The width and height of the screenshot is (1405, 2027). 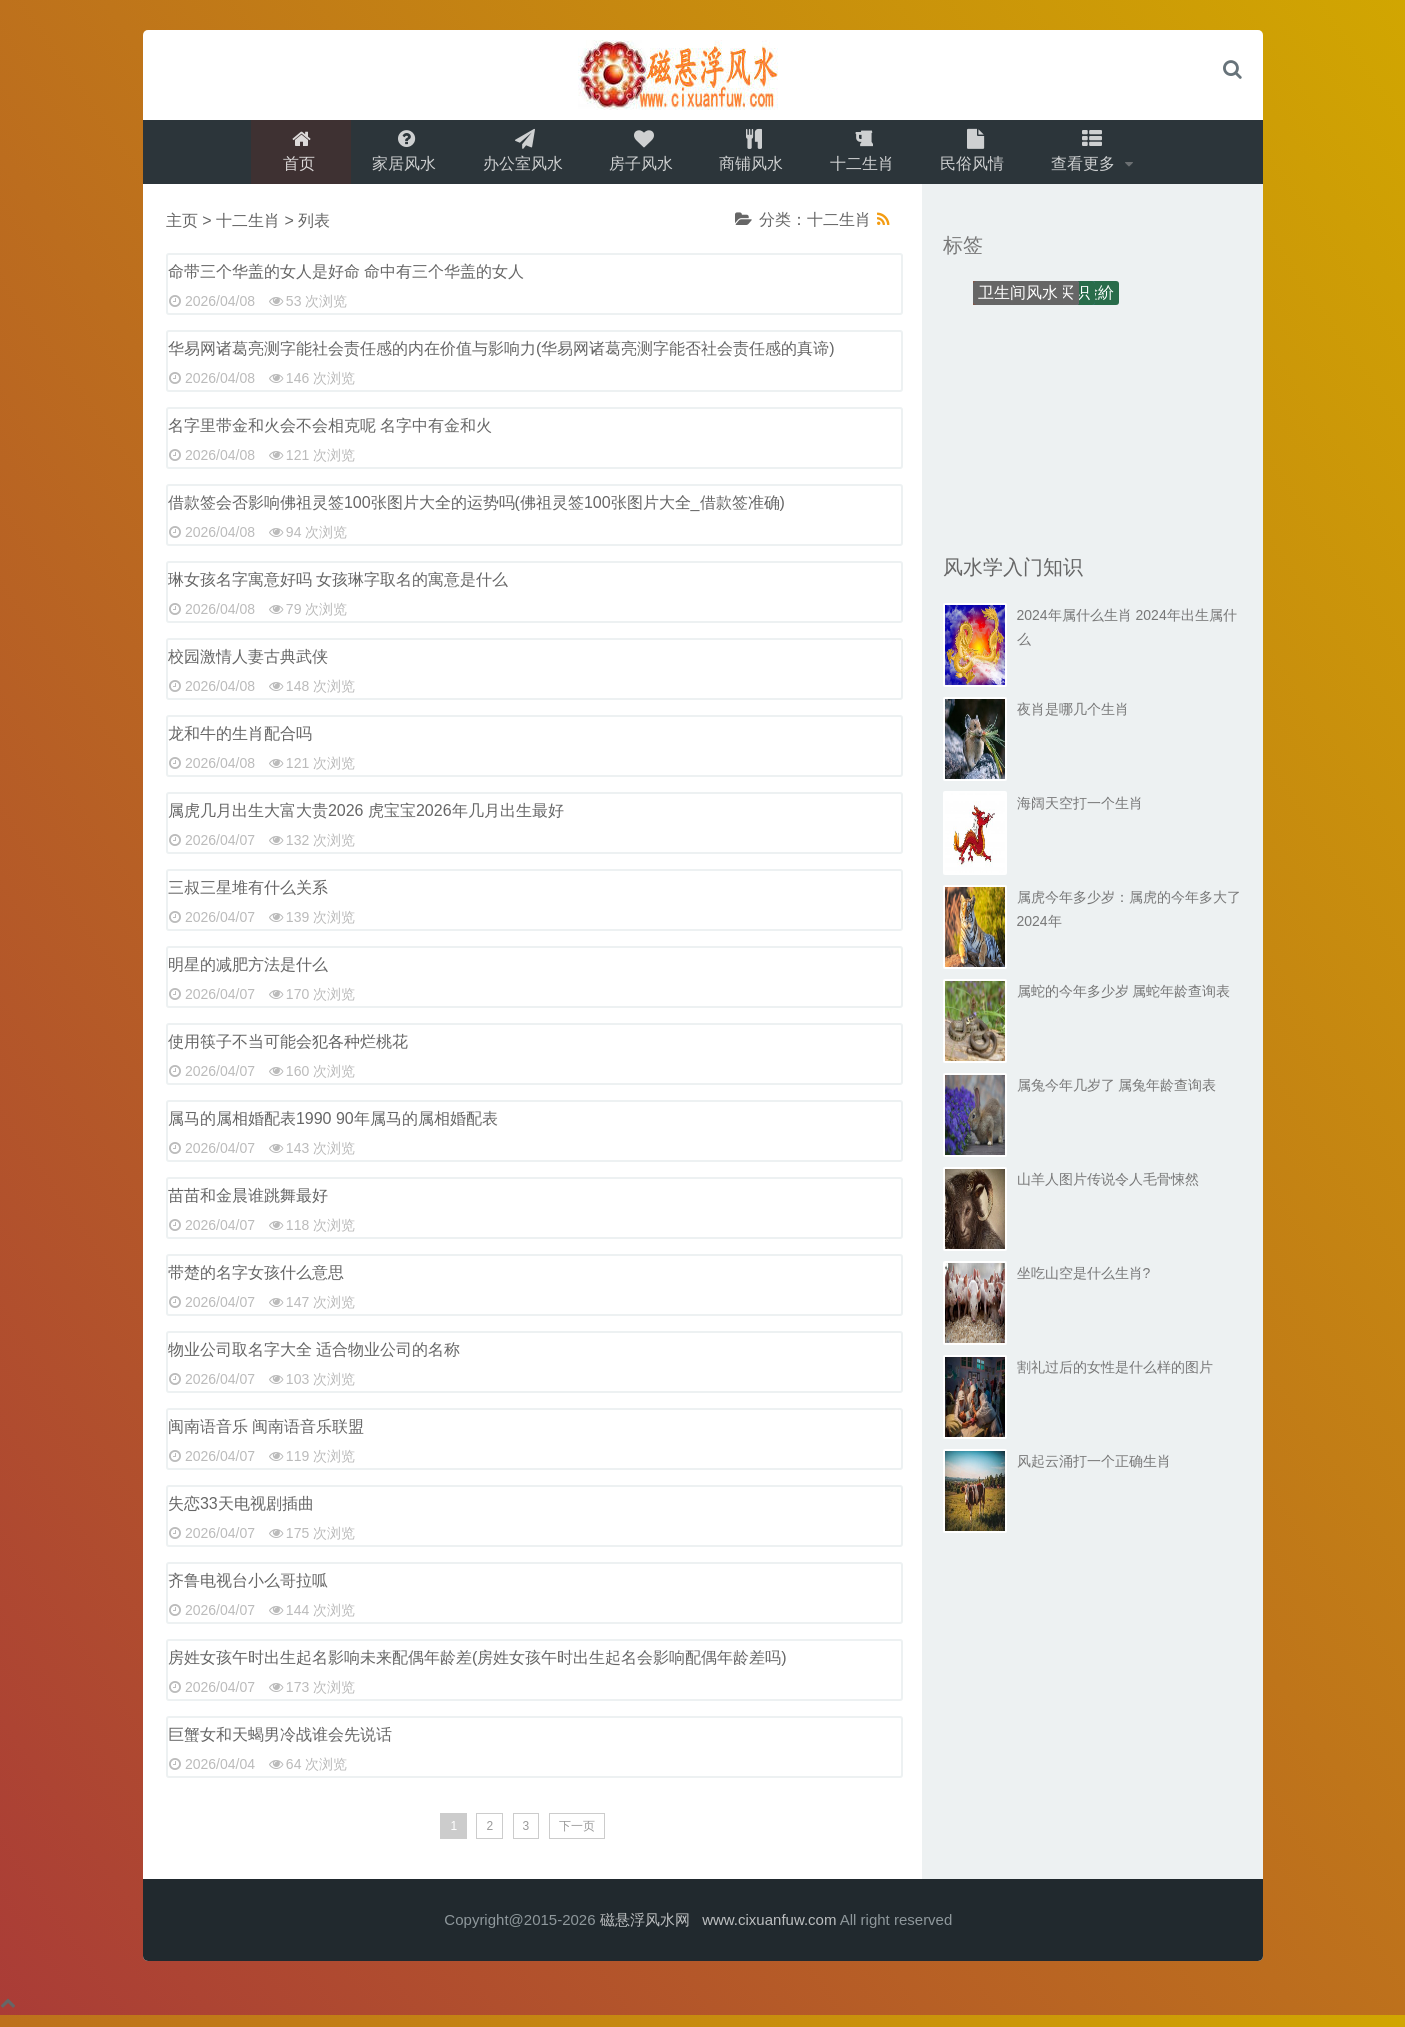 What do you see at coordinates (330, 436) in the screenshot?
I see `名字里带金和火会不会相克呢 名字中有金和火` at bounding box center [330, 436].